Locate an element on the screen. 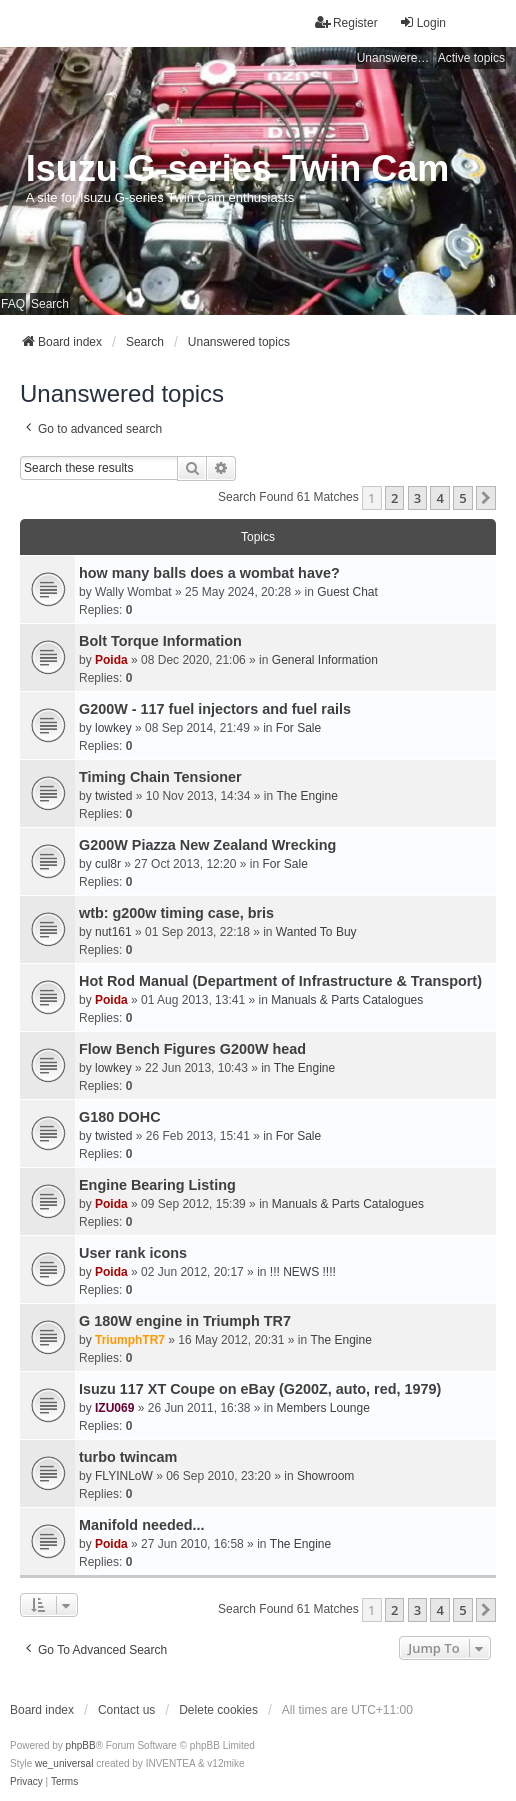 This screenshot has height=1801, width=516. FLYINLoW is located at coordinates (124, 1476).